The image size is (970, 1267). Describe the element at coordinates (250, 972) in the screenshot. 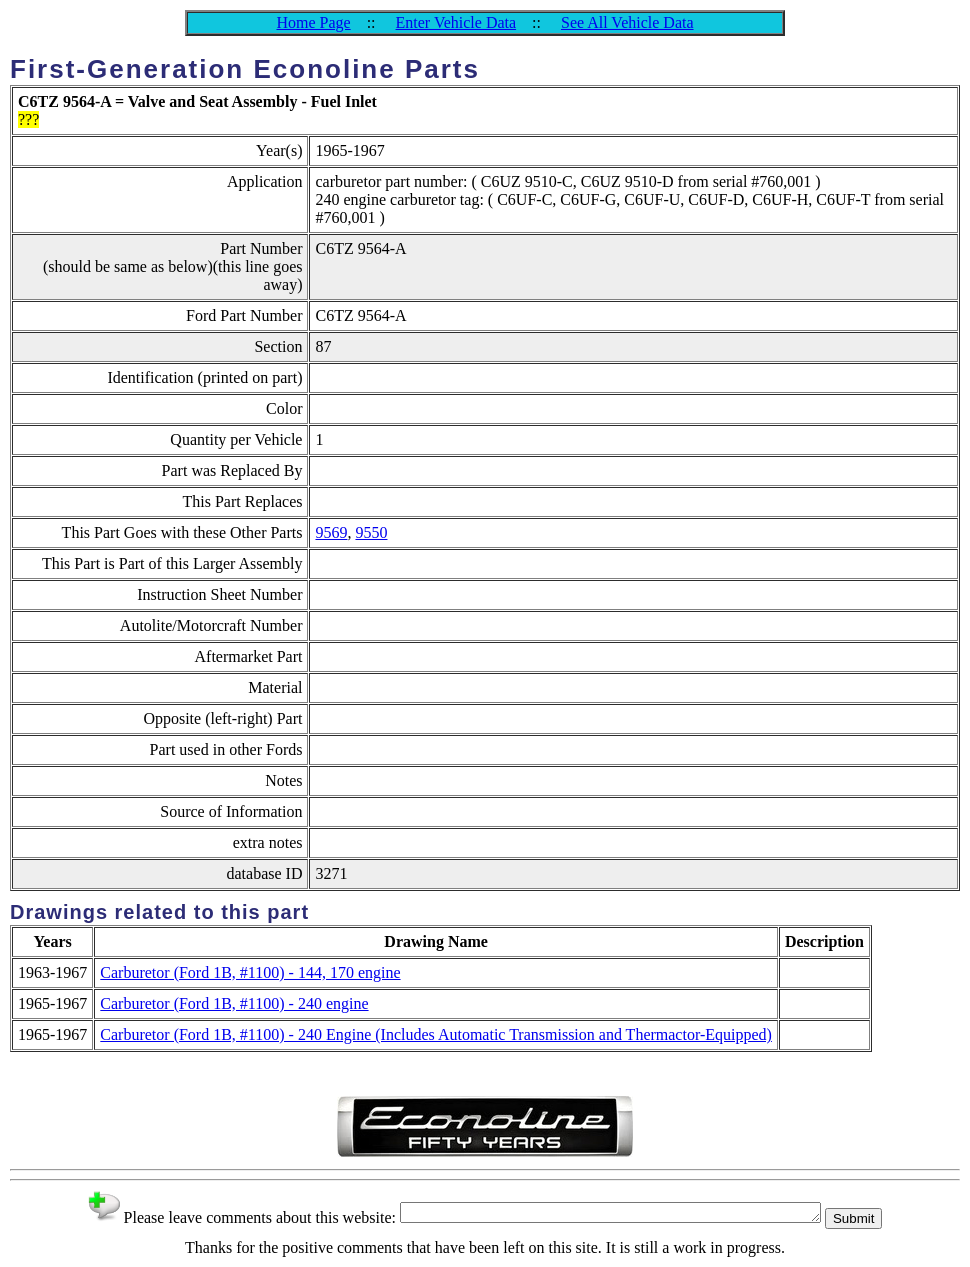

I see `Carburetor (Ford 1B, #1100) - 144, 170 engine` at that location.